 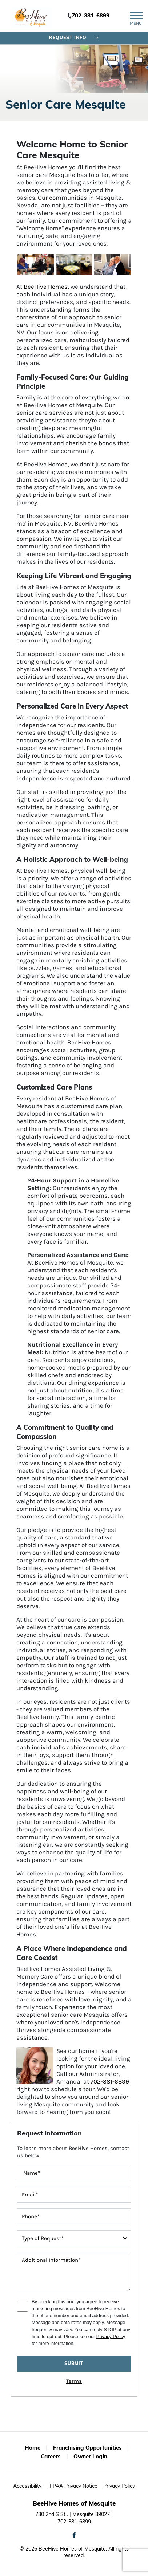 What do you see at coordinates (74, 2216) in the screenshot?
I see `[contactInputPhoneNumber]` at bounding box center [74, 2216].